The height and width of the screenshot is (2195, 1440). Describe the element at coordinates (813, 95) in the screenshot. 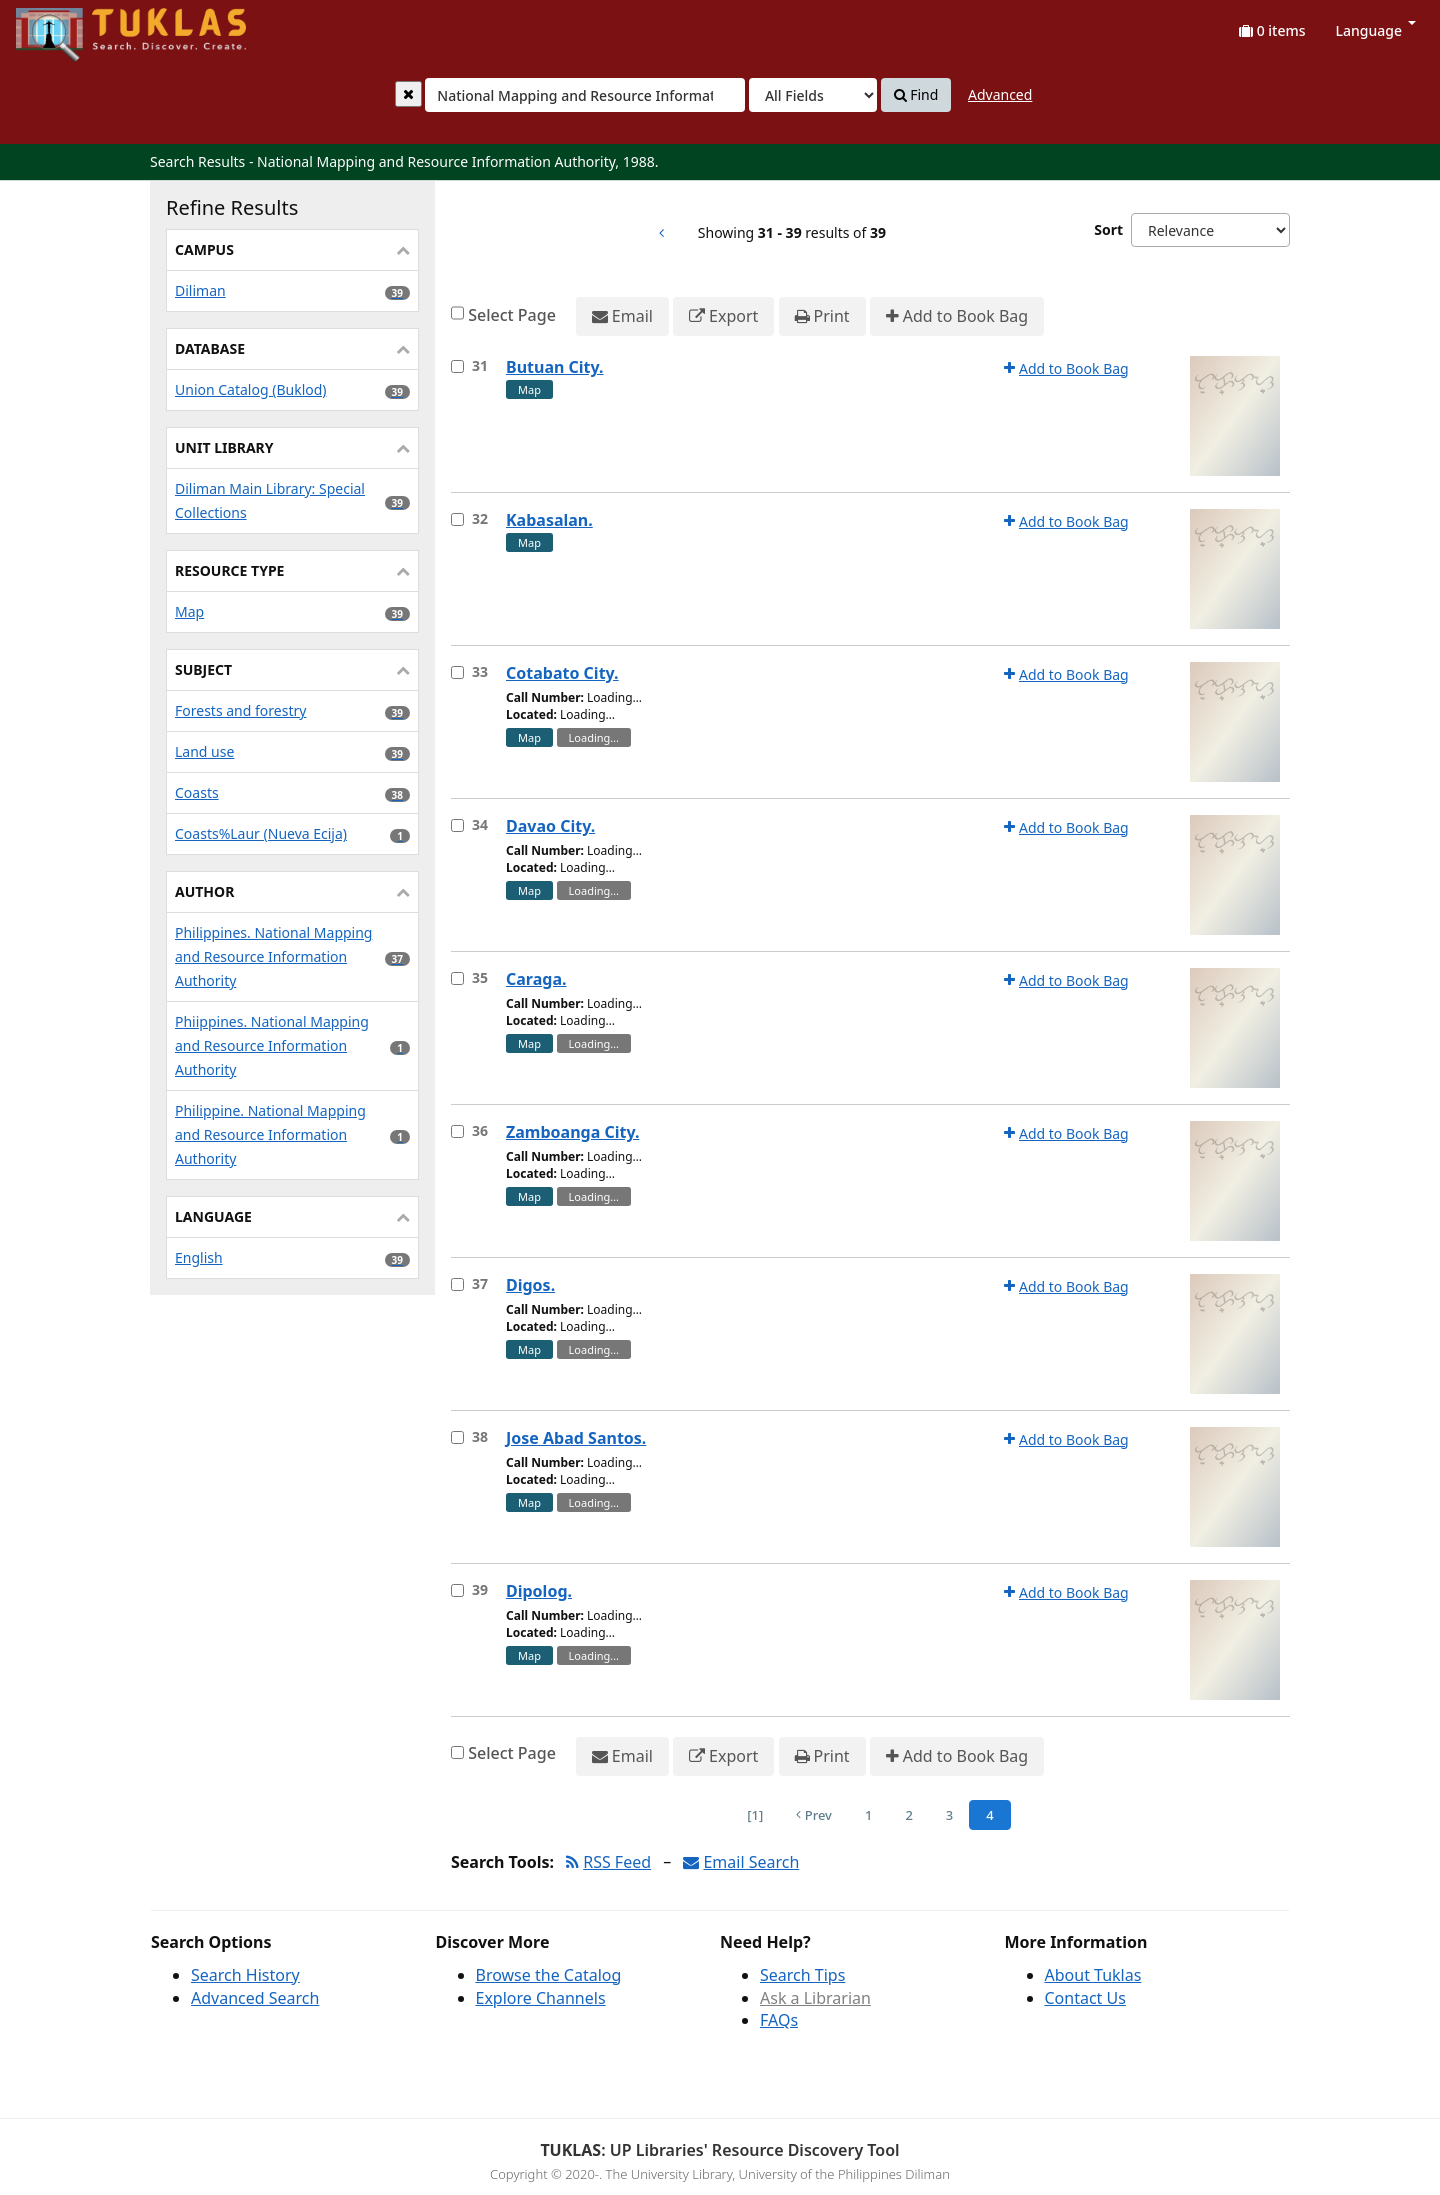

I see `[Search type]` at that location.